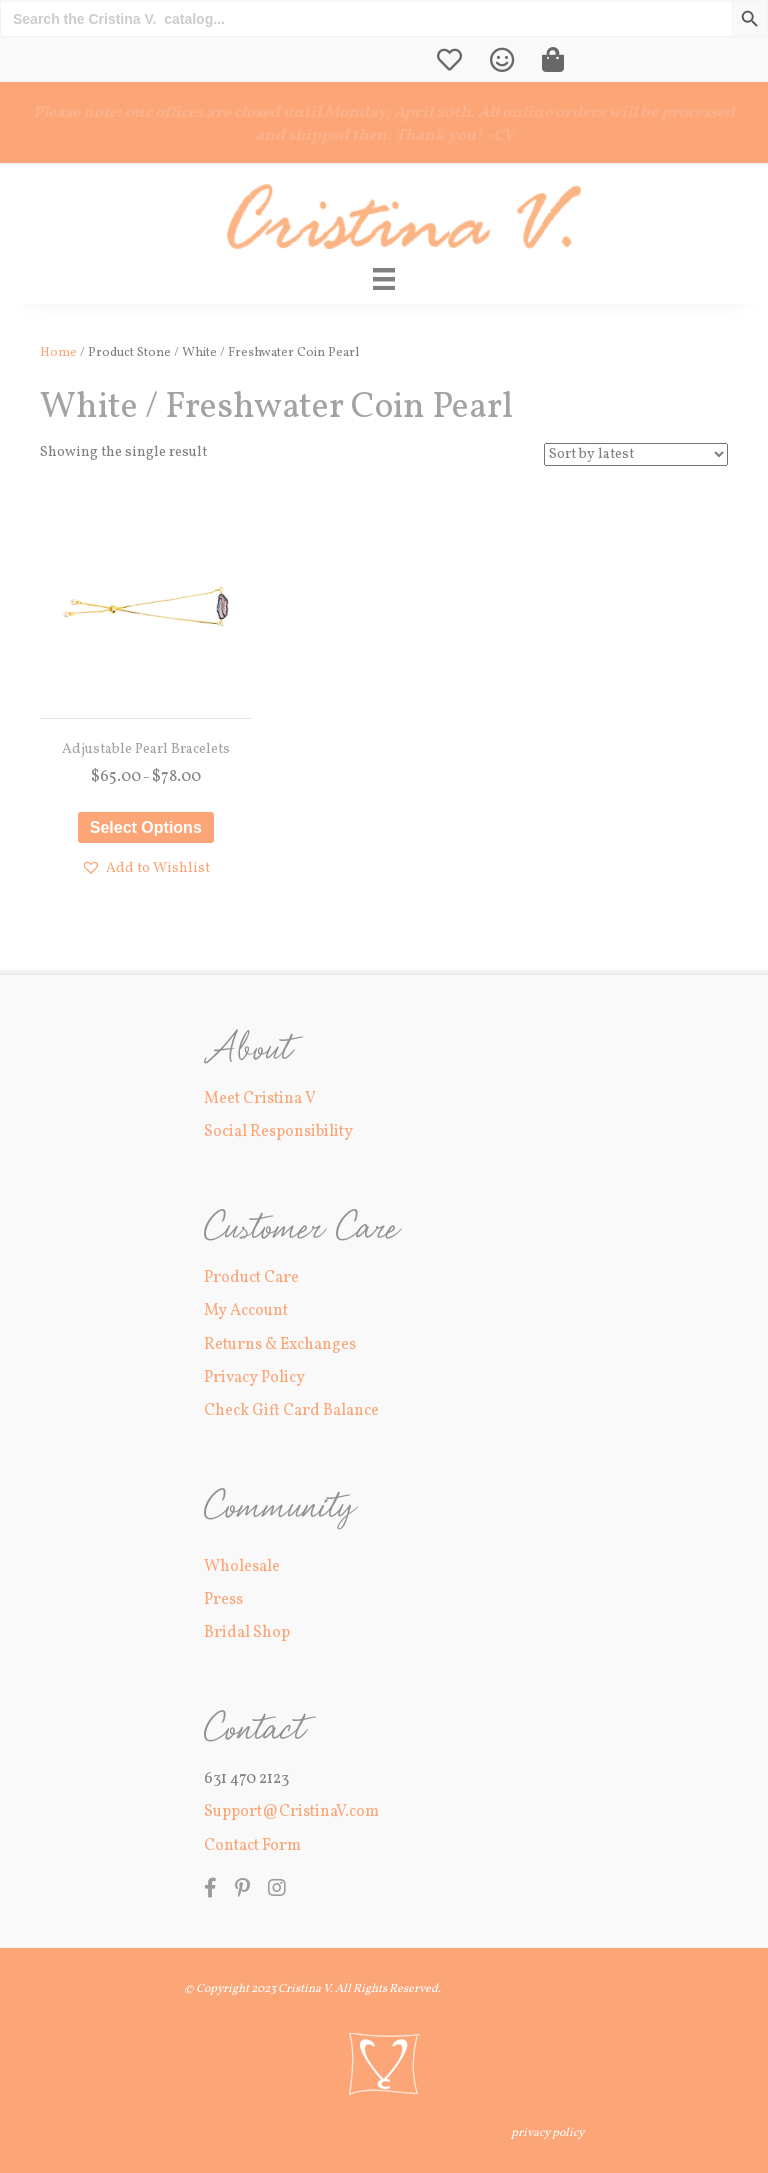  Describe the element at coordinates (252, 1846) in the screenshot. I see `Contact Form` at that location.